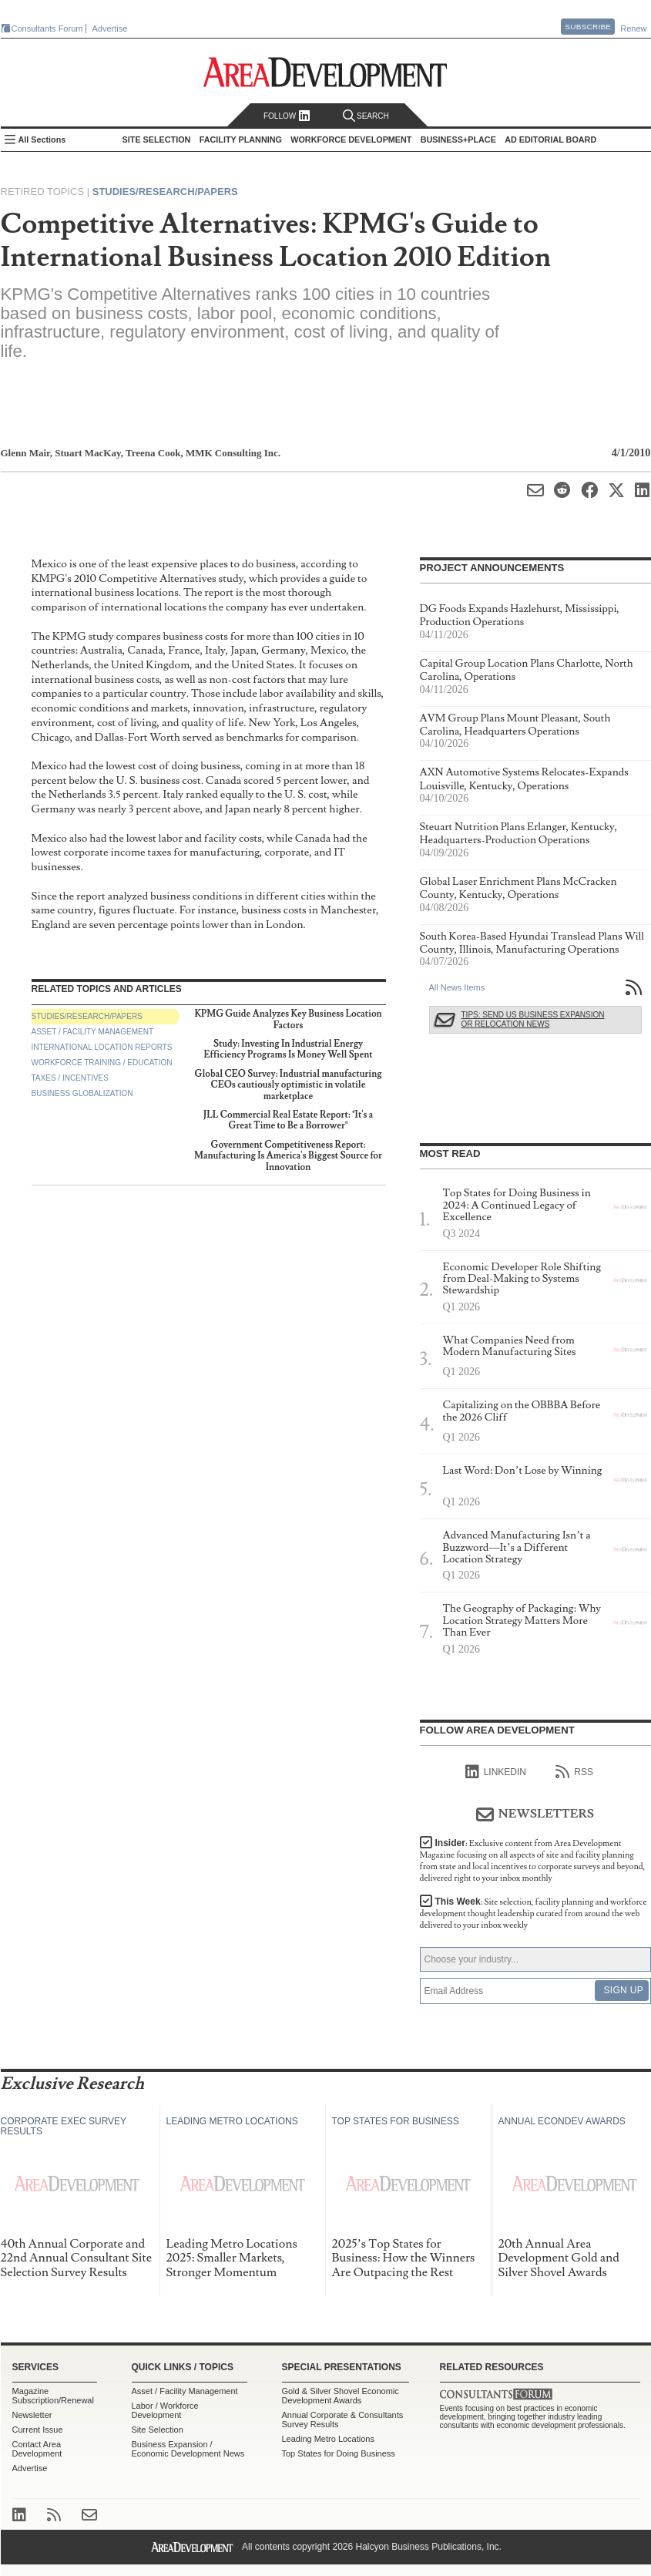  Describe the element at coordinates (70, 1078) in the screenshot. I see `Taxes / Incentives` at that location.